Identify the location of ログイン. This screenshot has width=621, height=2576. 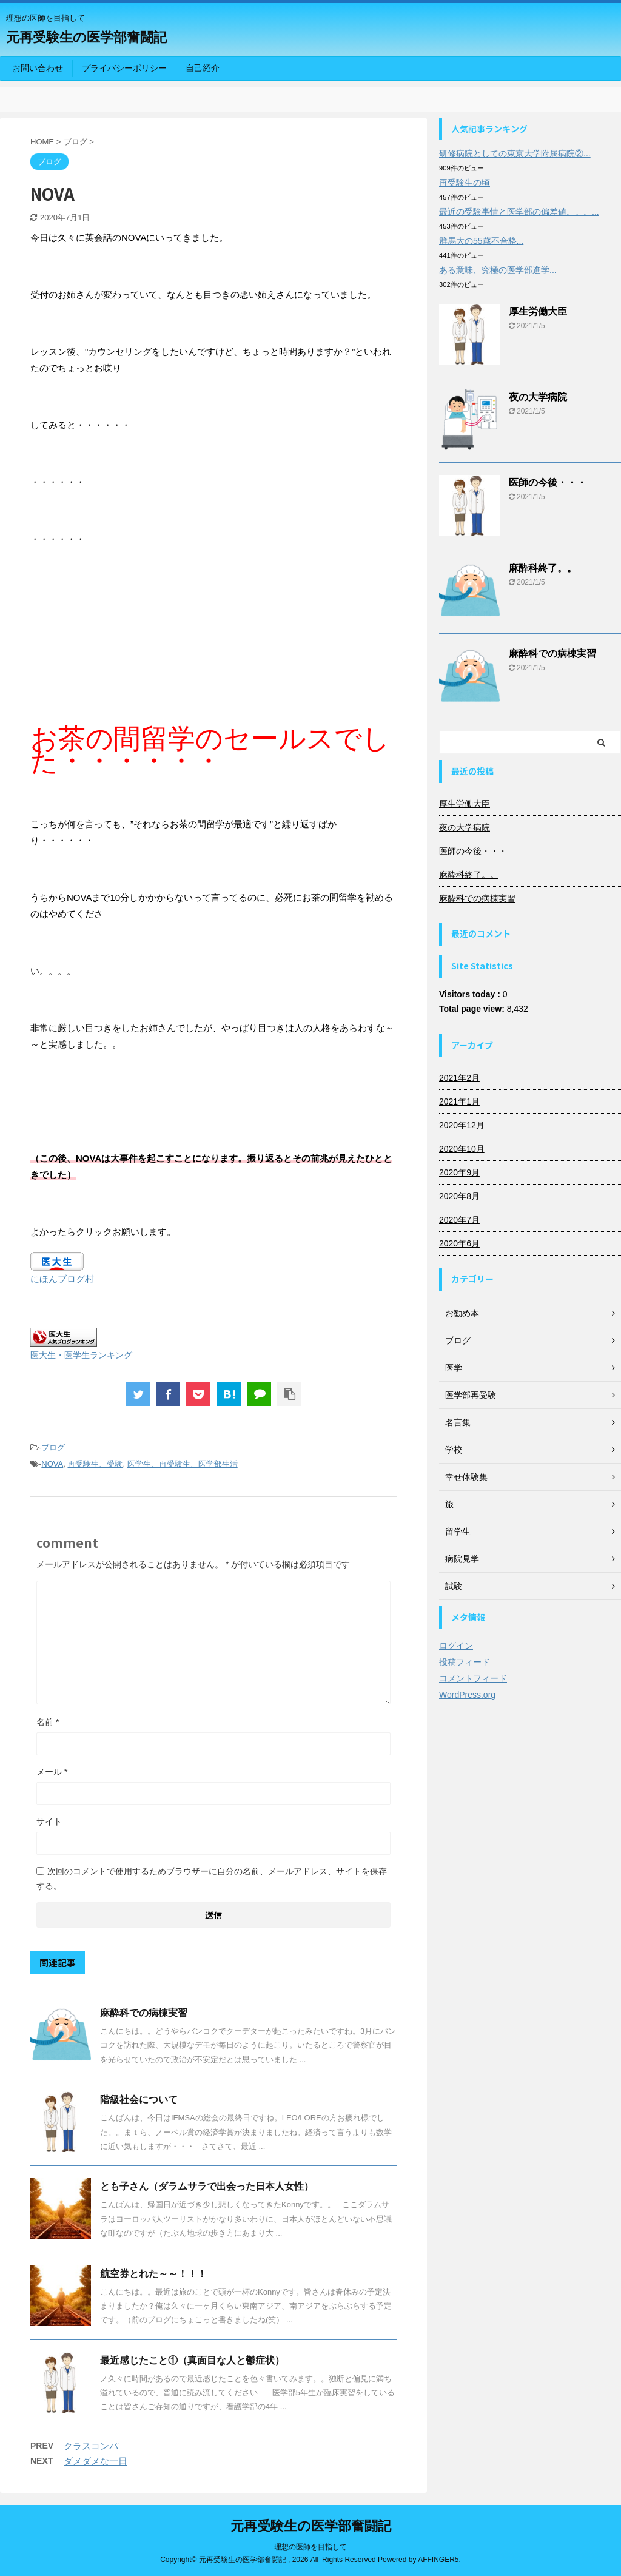
(456, 1645).